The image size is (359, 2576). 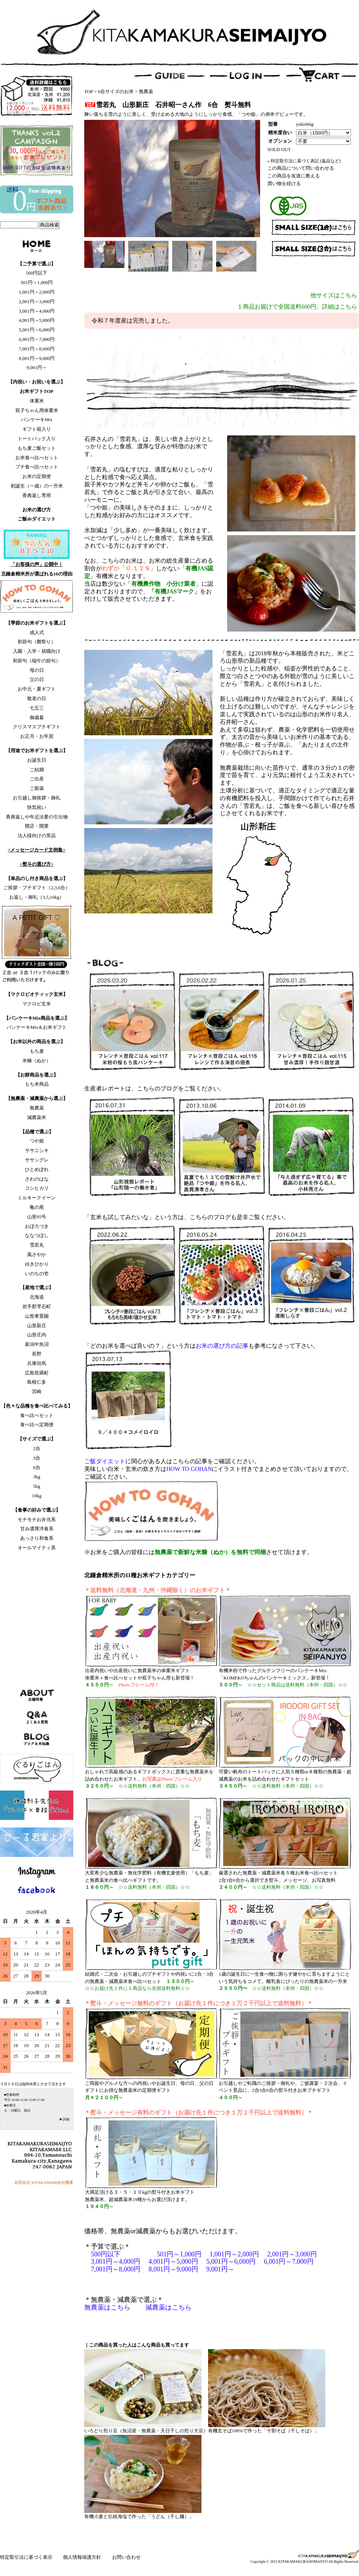 I want to click on 無農薬, so click(x=37, y=1108).